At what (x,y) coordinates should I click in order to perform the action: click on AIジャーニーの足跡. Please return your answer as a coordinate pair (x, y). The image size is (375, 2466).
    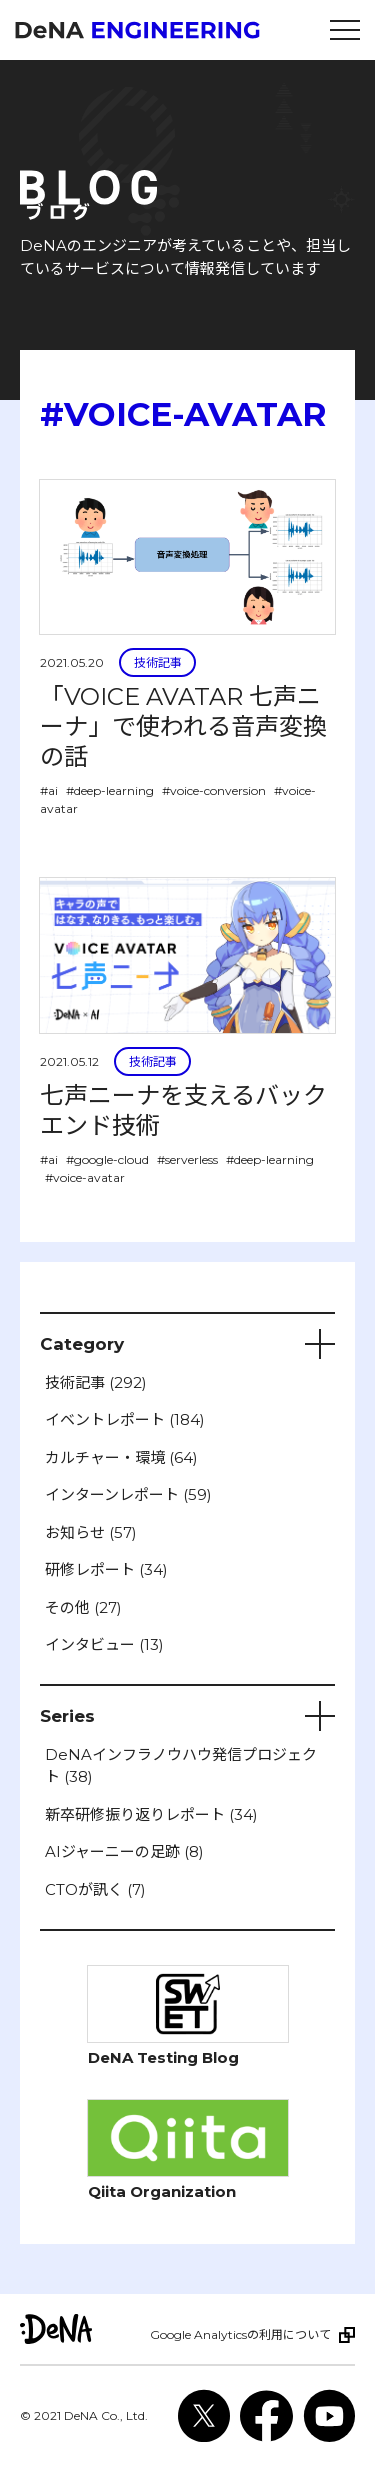
    Looking at the image, I should click on (124, 1851).